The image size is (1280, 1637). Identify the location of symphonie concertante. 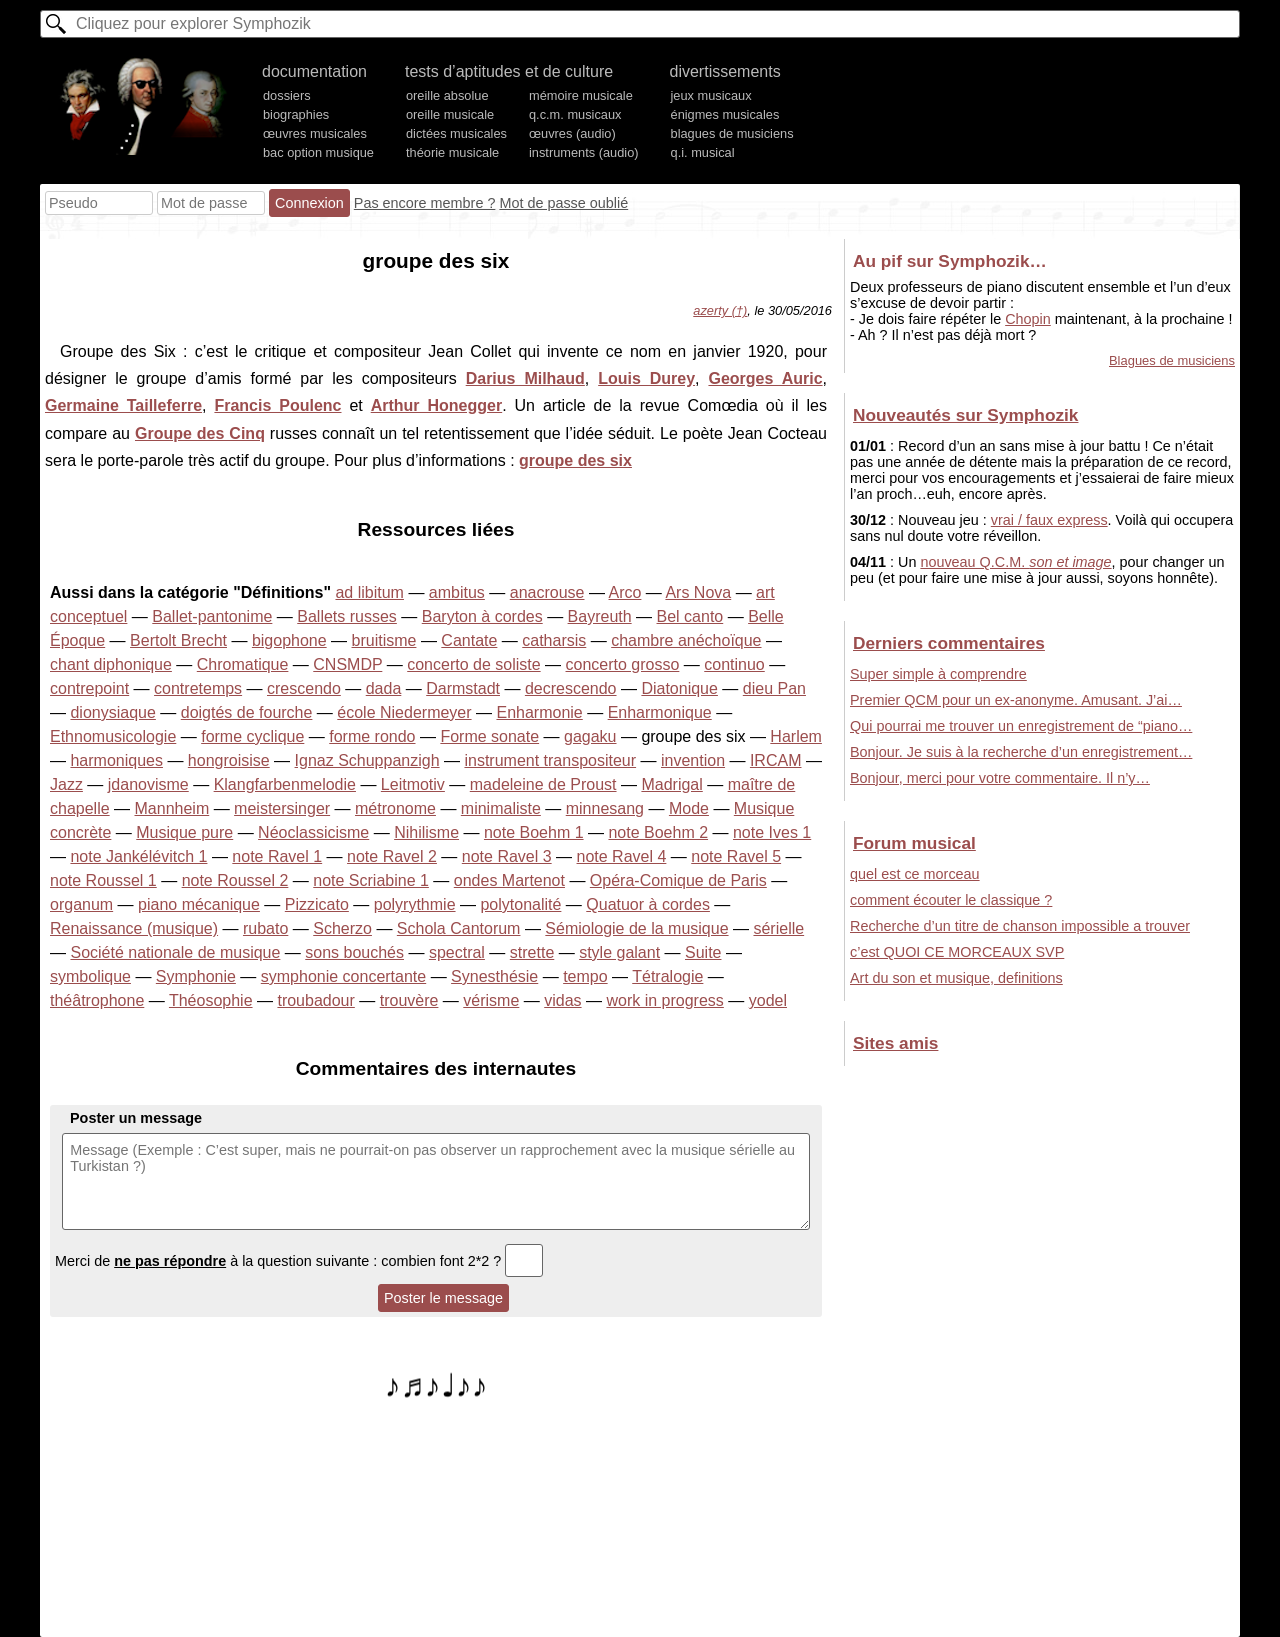
(343, 976).